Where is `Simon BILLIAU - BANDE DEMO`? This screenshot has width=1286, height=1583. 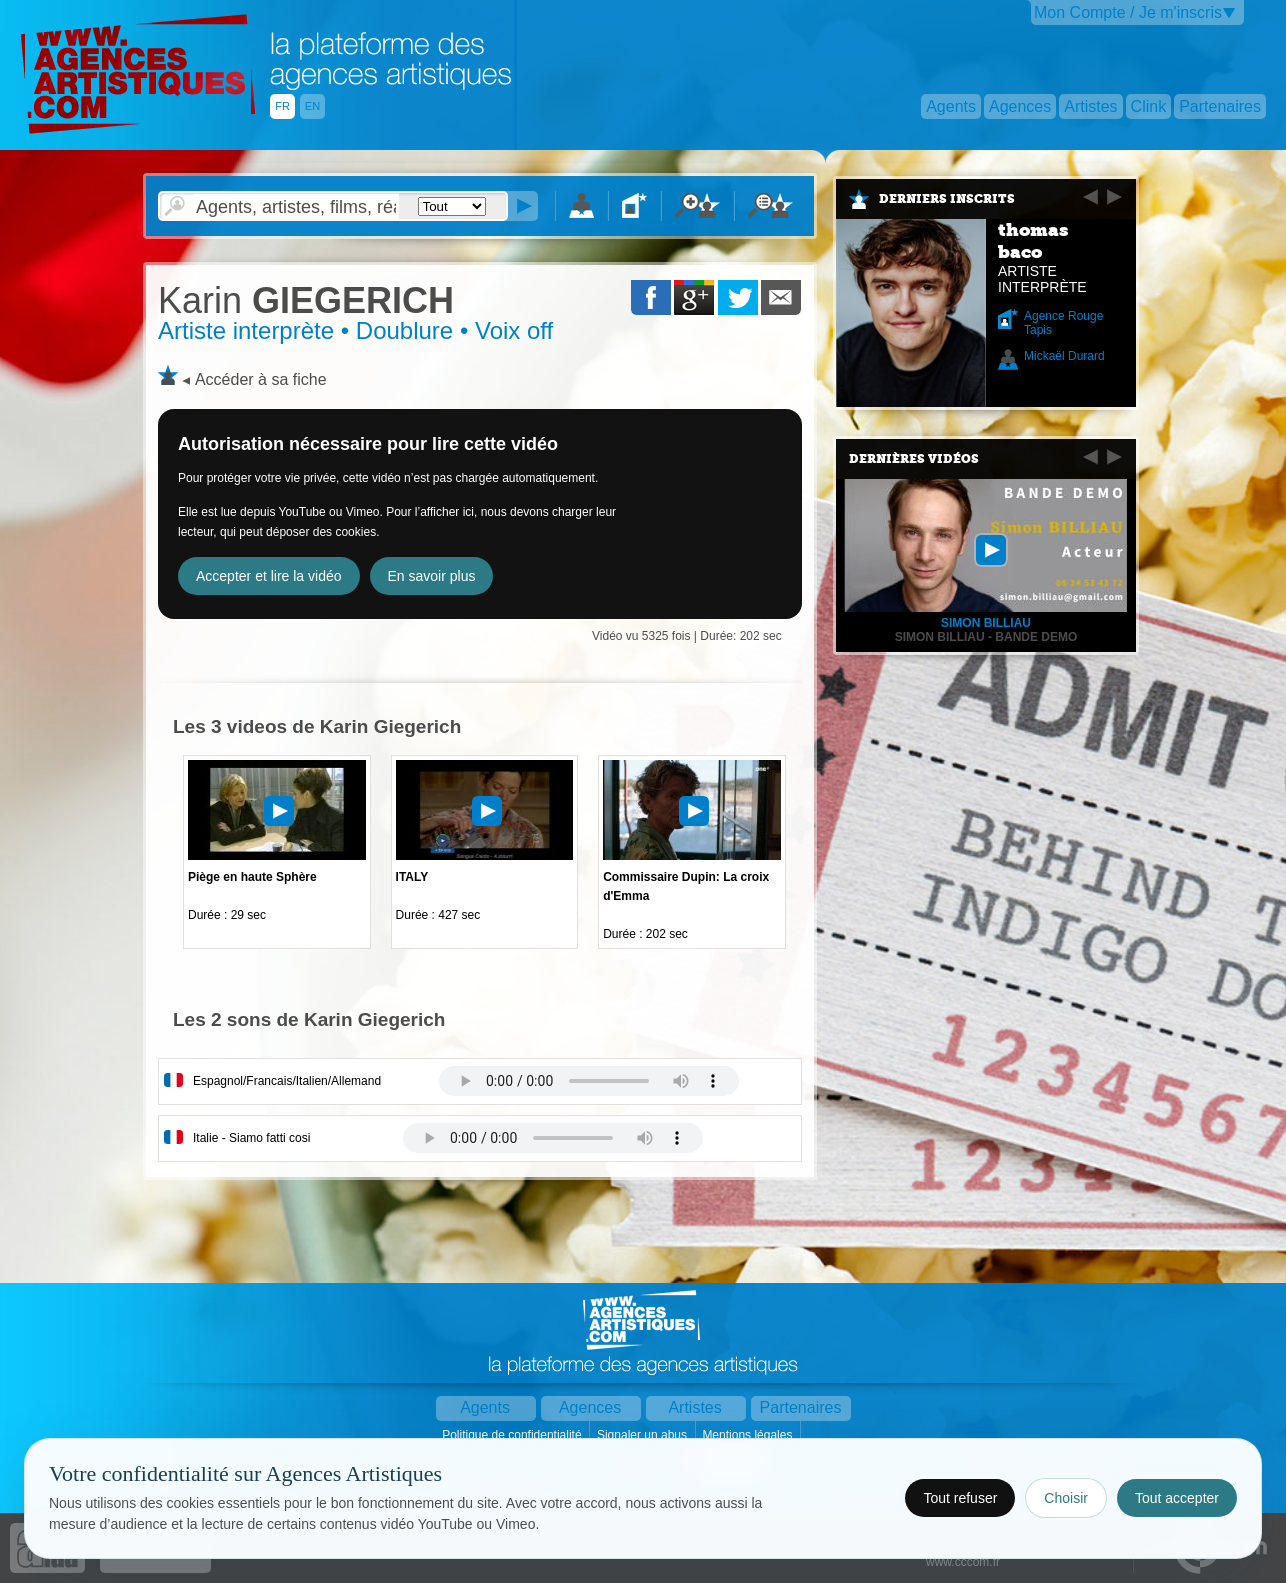
Simon BILLIAU - BANDE DEMO is located at coordinates (986, 637).